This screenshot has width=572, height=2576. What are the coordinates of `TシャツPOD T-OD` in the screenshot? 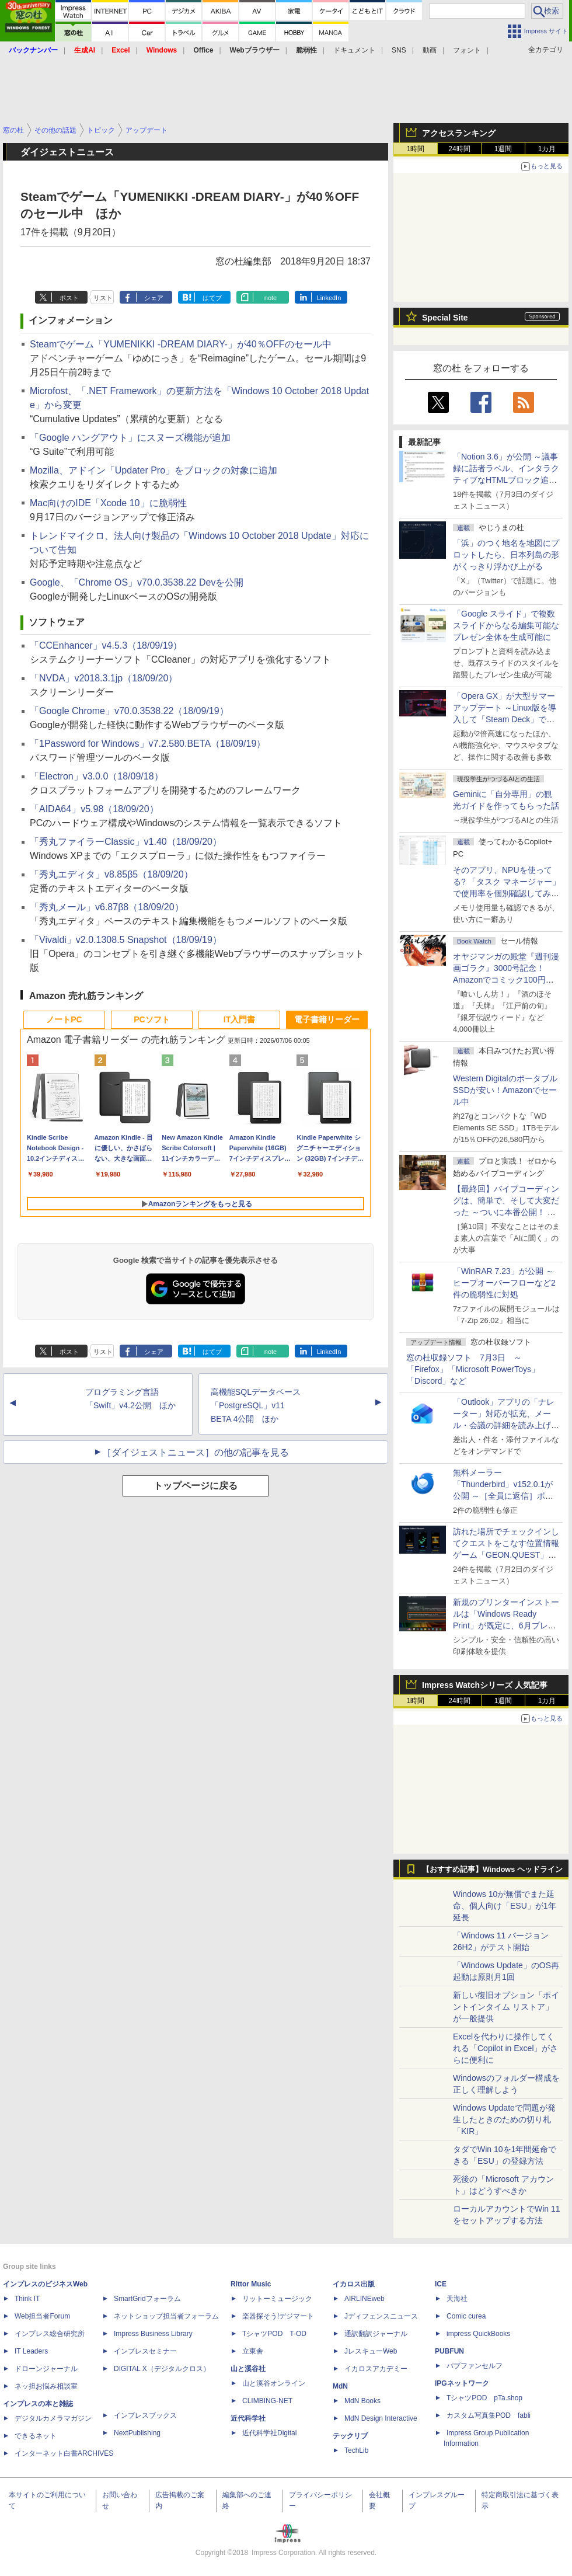 It's located at (274, 2334).